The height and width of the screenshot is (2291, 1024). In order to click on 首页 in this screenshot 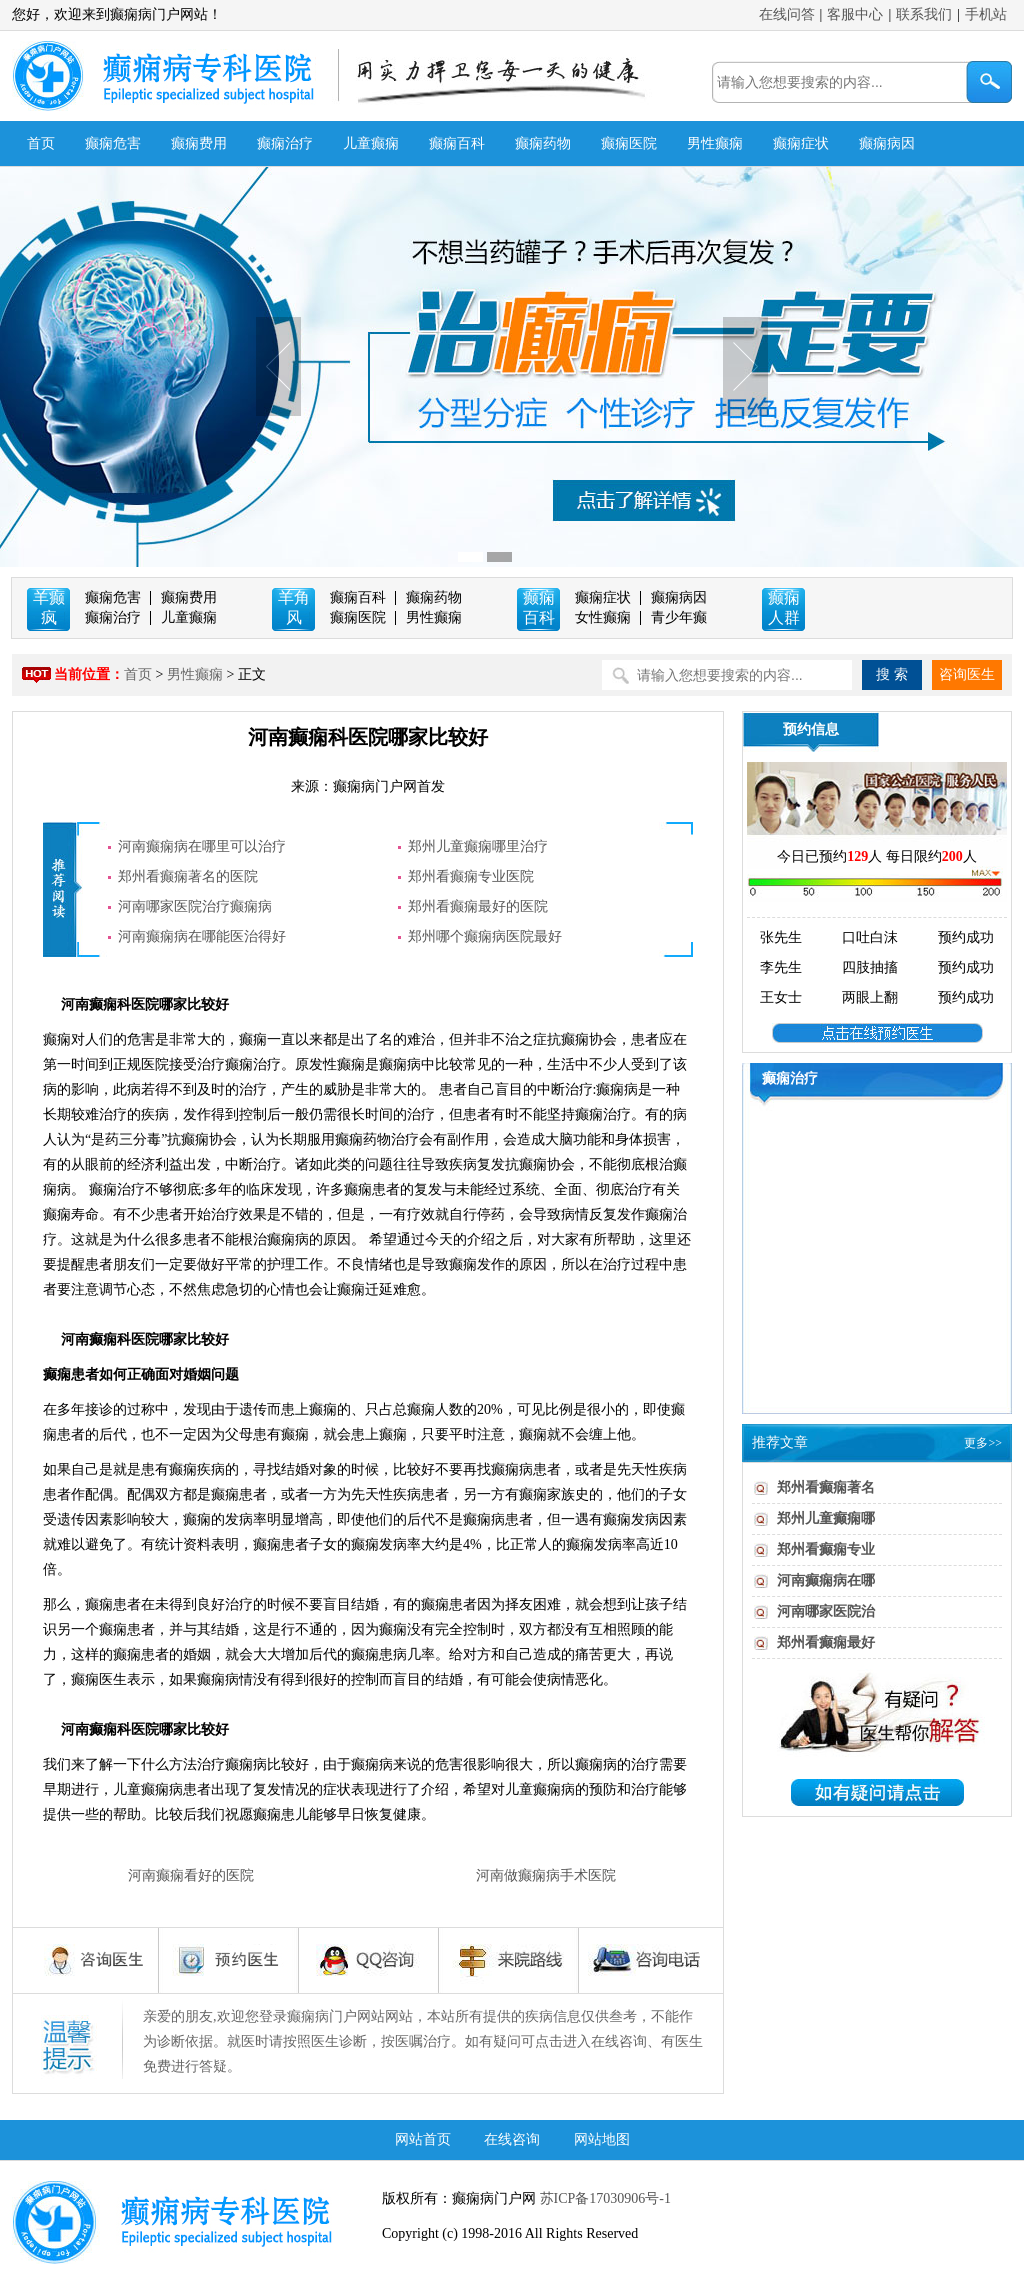, I will do `click(41, 143)`.